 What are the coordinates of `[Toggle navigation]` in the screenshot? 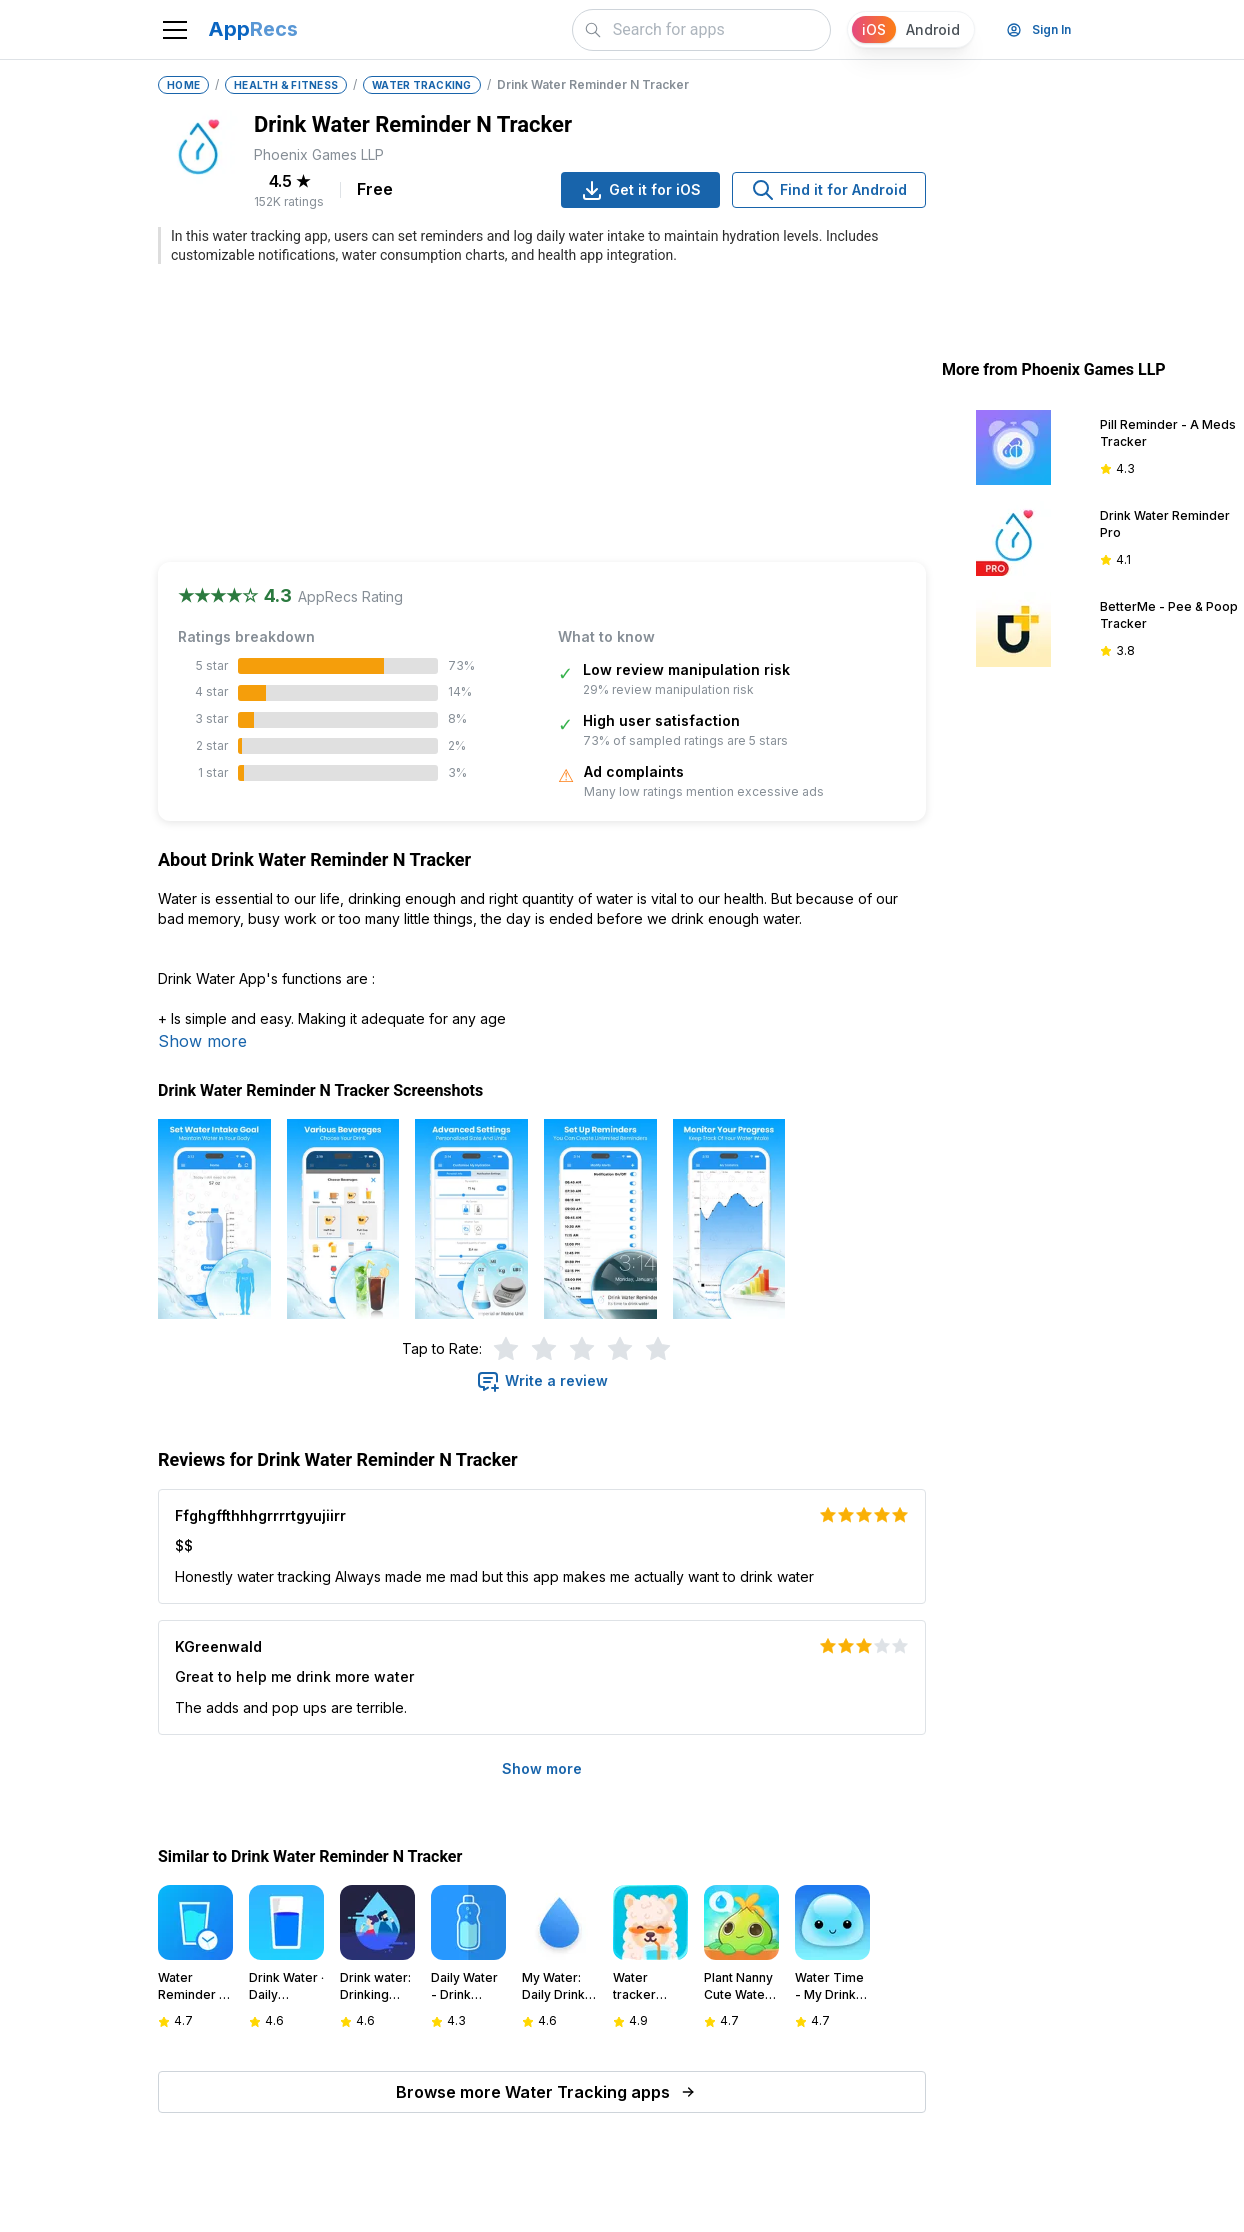 It's located at (175, 30).